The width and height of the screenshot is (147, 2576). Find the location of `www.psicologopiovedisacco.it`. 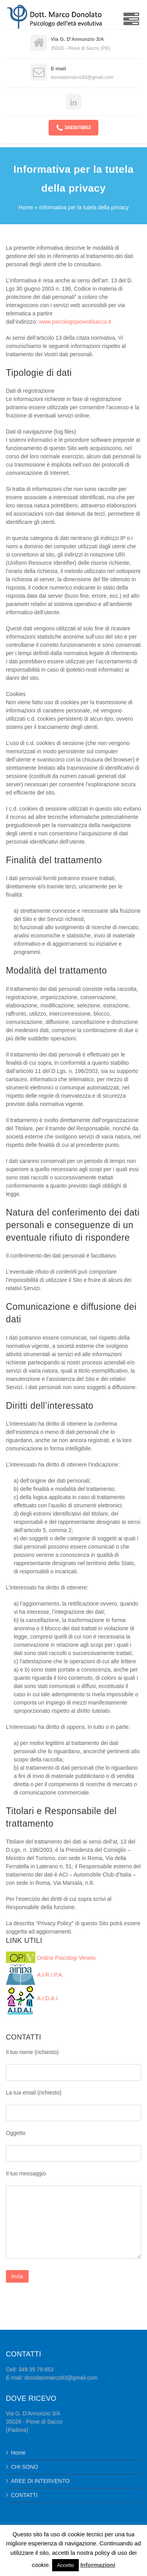

www.psicologopiovedisacco.it is located at coordinates (75, 322).